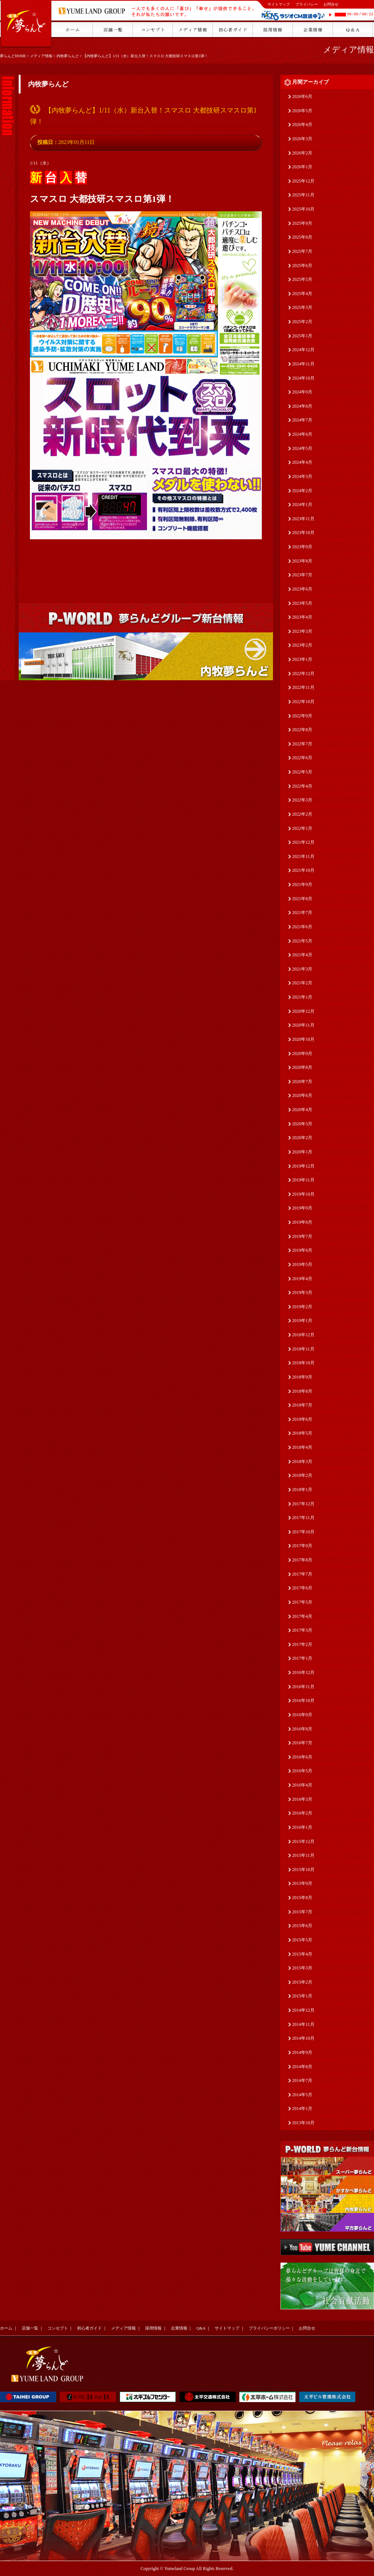 The image size is (374, 2576). What do you see at coordinates (302, 1461) in the screenshot?
I see `2018年3月` at bounding box center [302, 1461].